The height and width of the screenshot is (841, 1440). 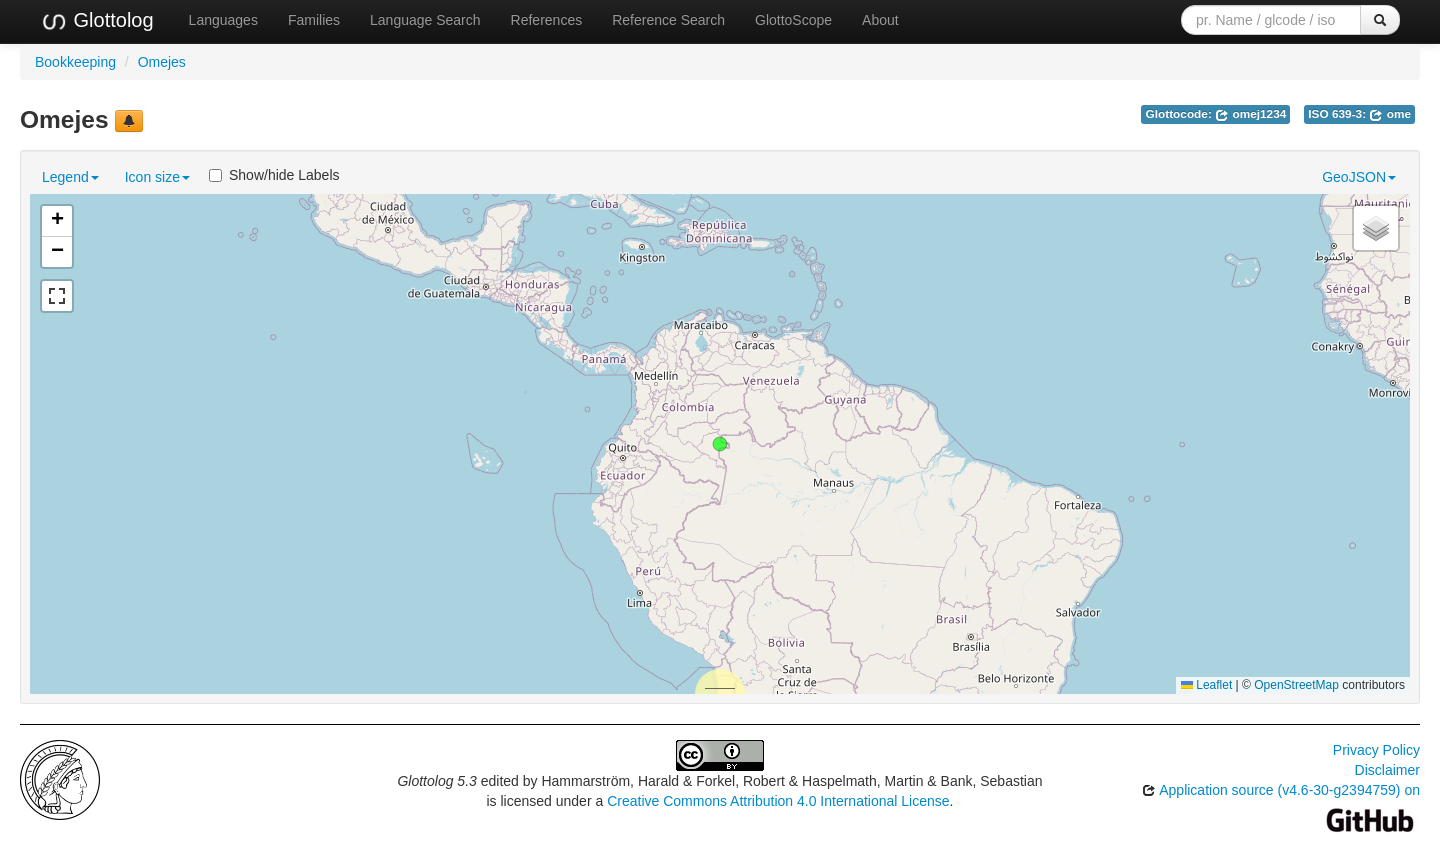 What do you see at coordinates (223, 20) in the screenshot?
I see `Languages` at bounding box center [223, 20].